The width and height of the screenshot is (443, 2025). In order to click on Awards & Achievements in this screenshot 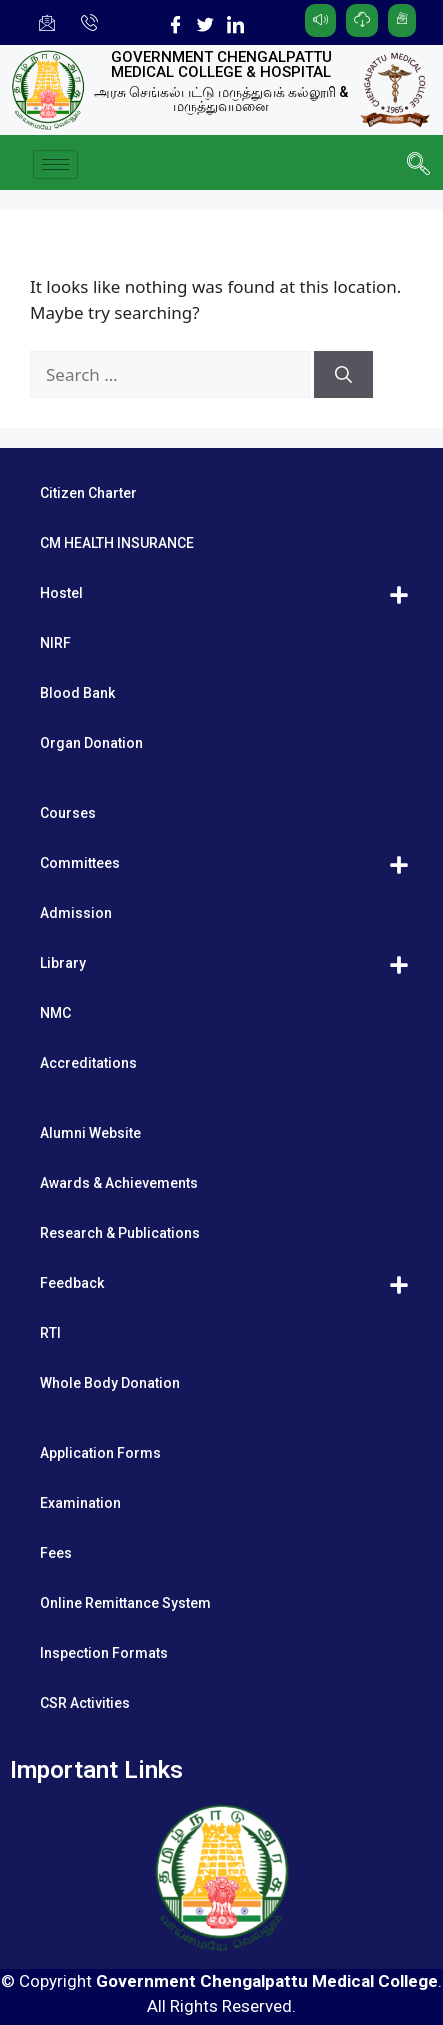, I will do `click(119, 1183)`.